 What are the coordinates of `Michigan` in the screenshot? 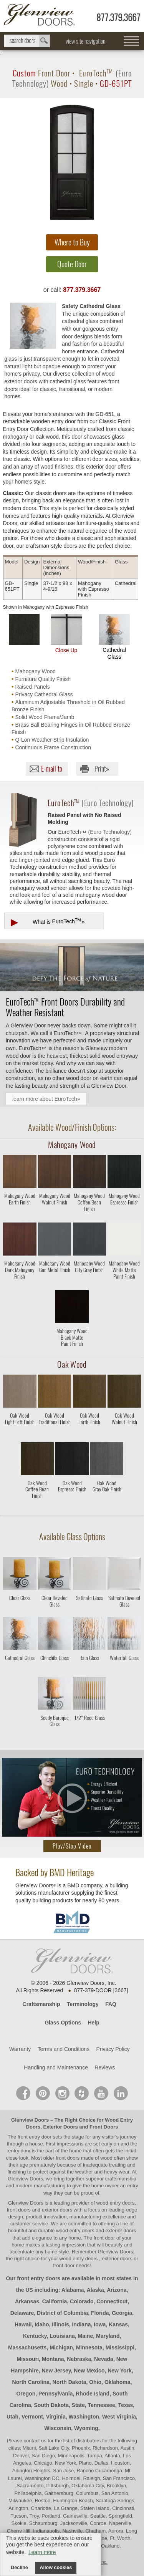 It's located at (61, 2347).